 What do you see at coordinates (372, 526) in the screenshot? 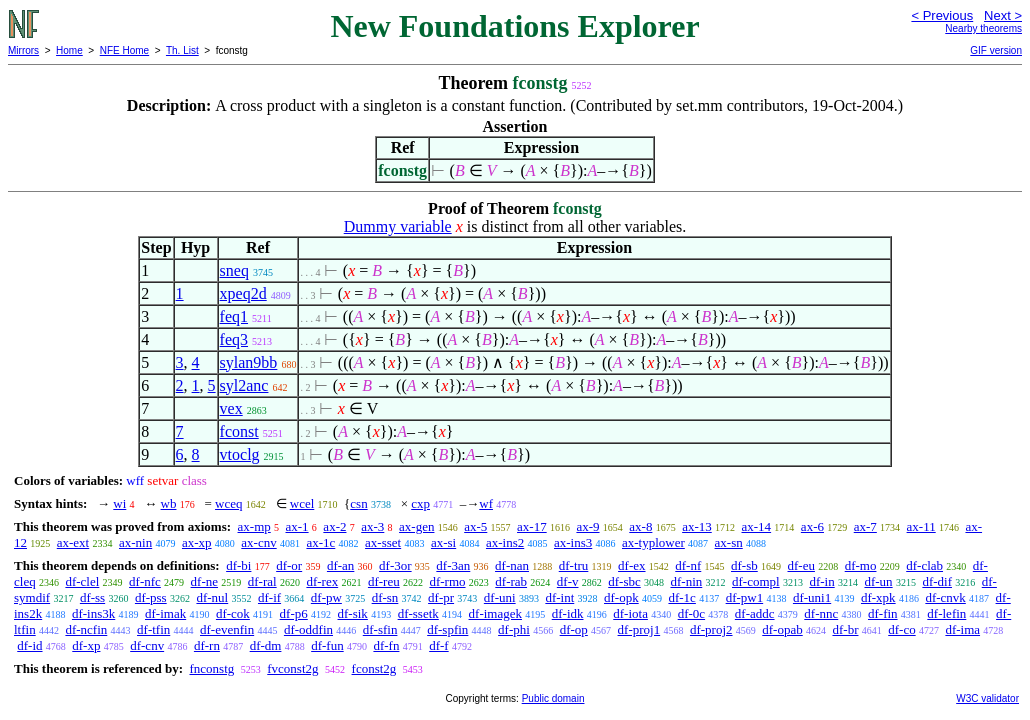
I see `ax-3` at bounding box center [372, 526].